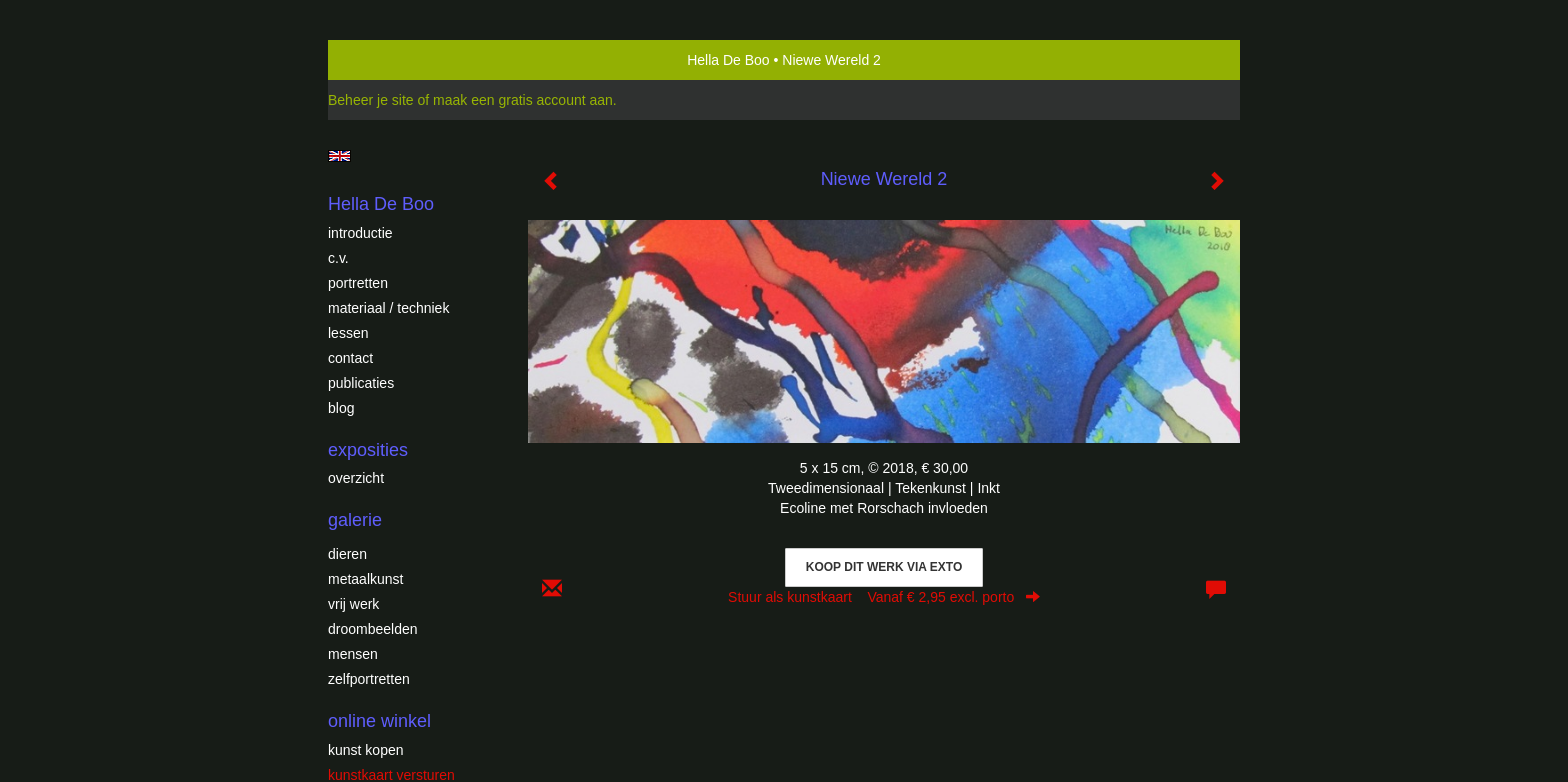 The width and height of the screenshot is (1568, 782). I want to click on Koop dit werk via exto, so click(884, 567).